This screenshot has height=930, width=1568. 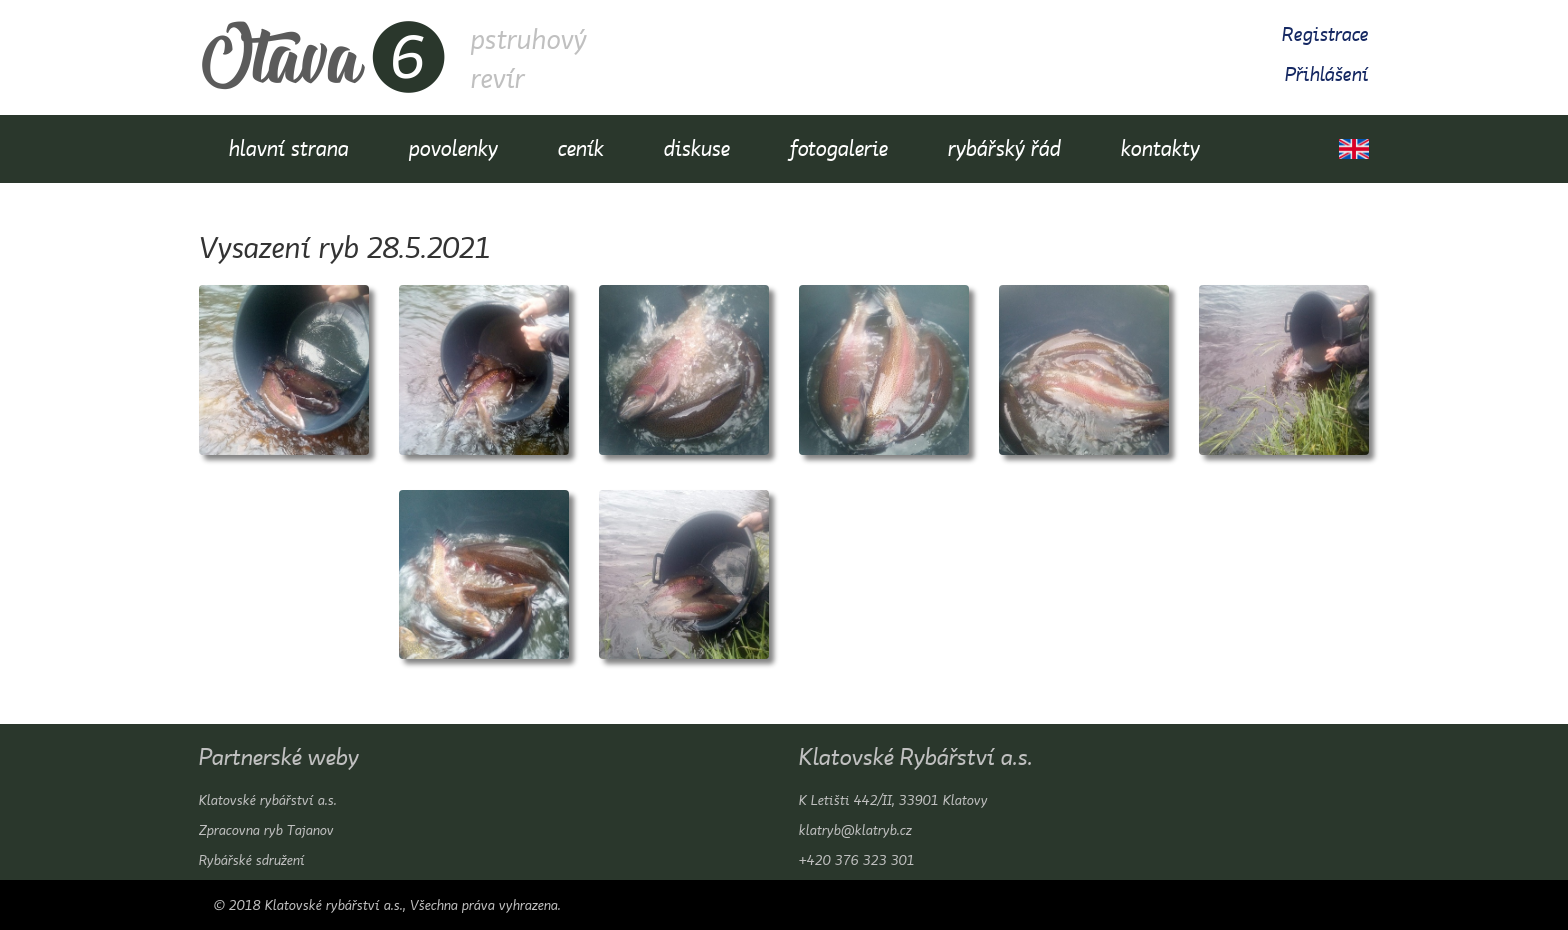 I want to click on Klatovské rybářství a.s., so click(x=268, y=800).